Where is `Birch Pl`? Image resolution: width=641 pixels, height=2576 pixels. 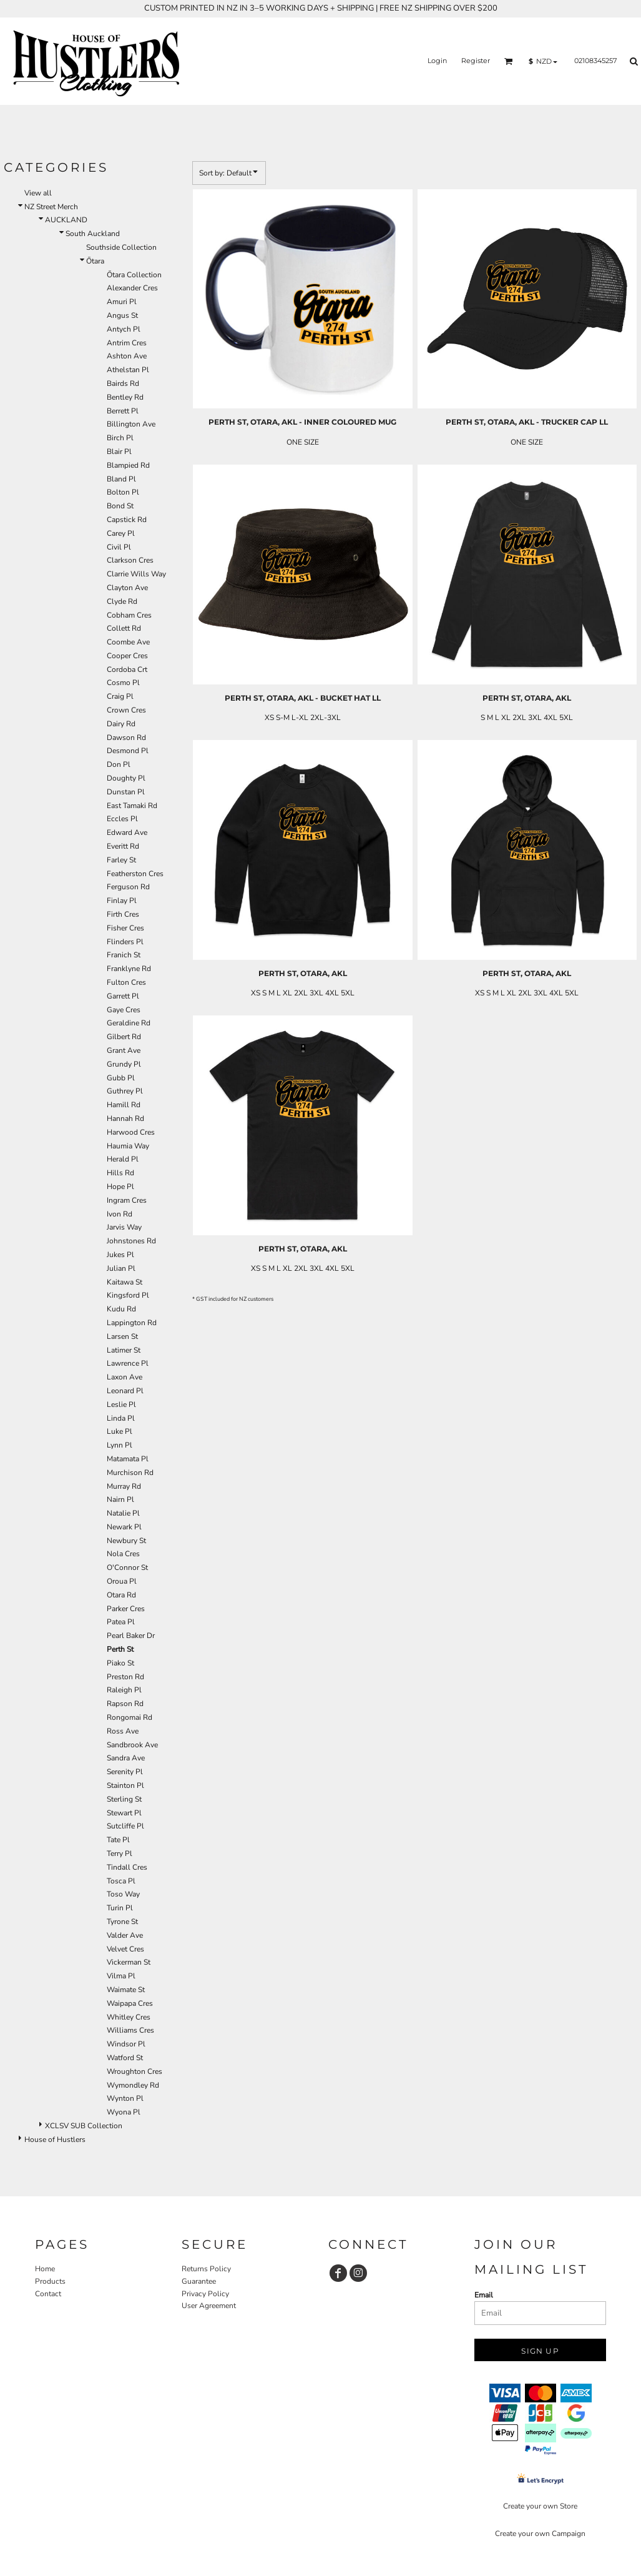 Birch Pl is located at coordinates (120, 438).